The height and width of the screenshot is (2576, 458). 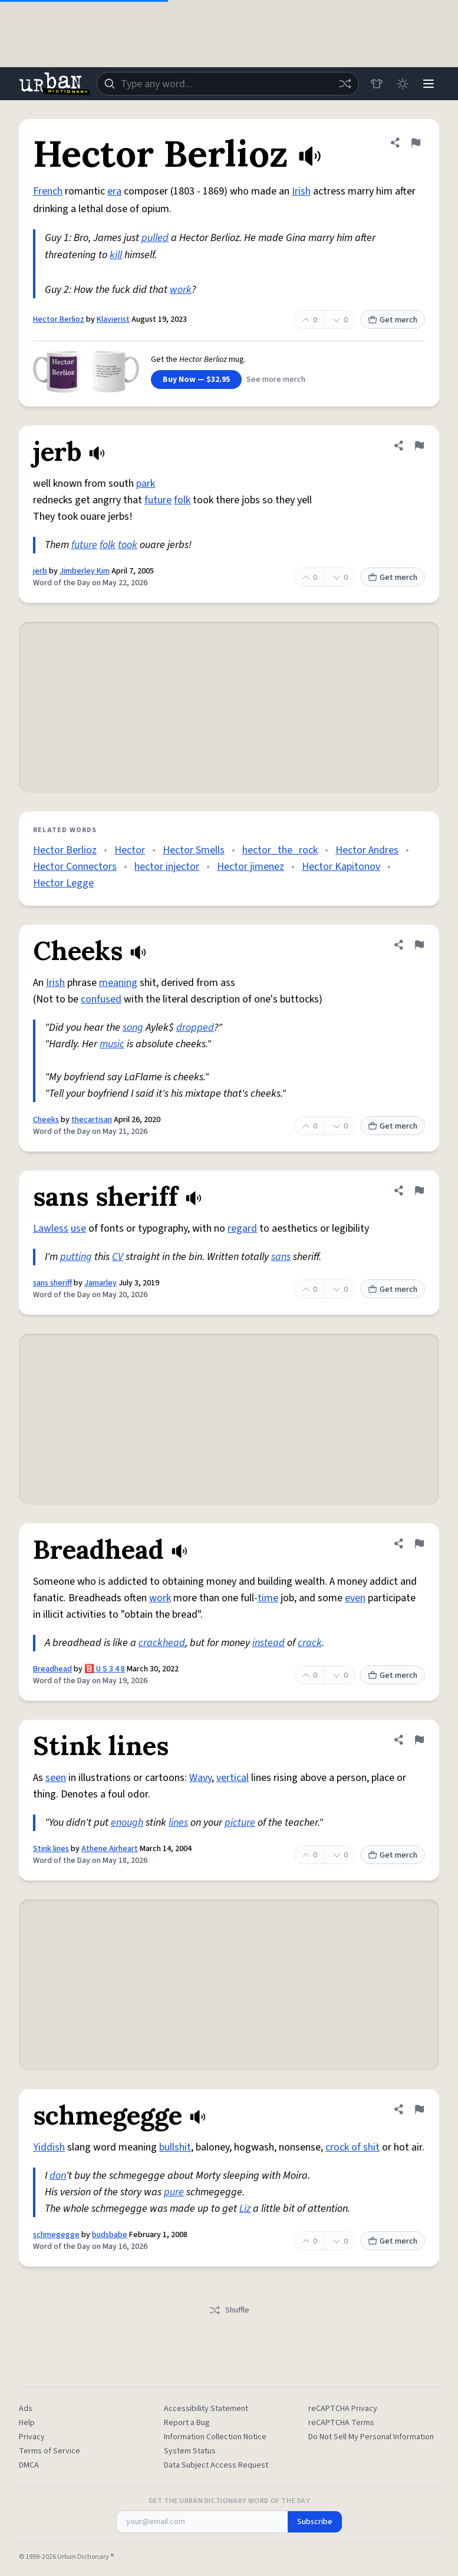 I want to click on Yiddish, so click(x=49, y=2147).